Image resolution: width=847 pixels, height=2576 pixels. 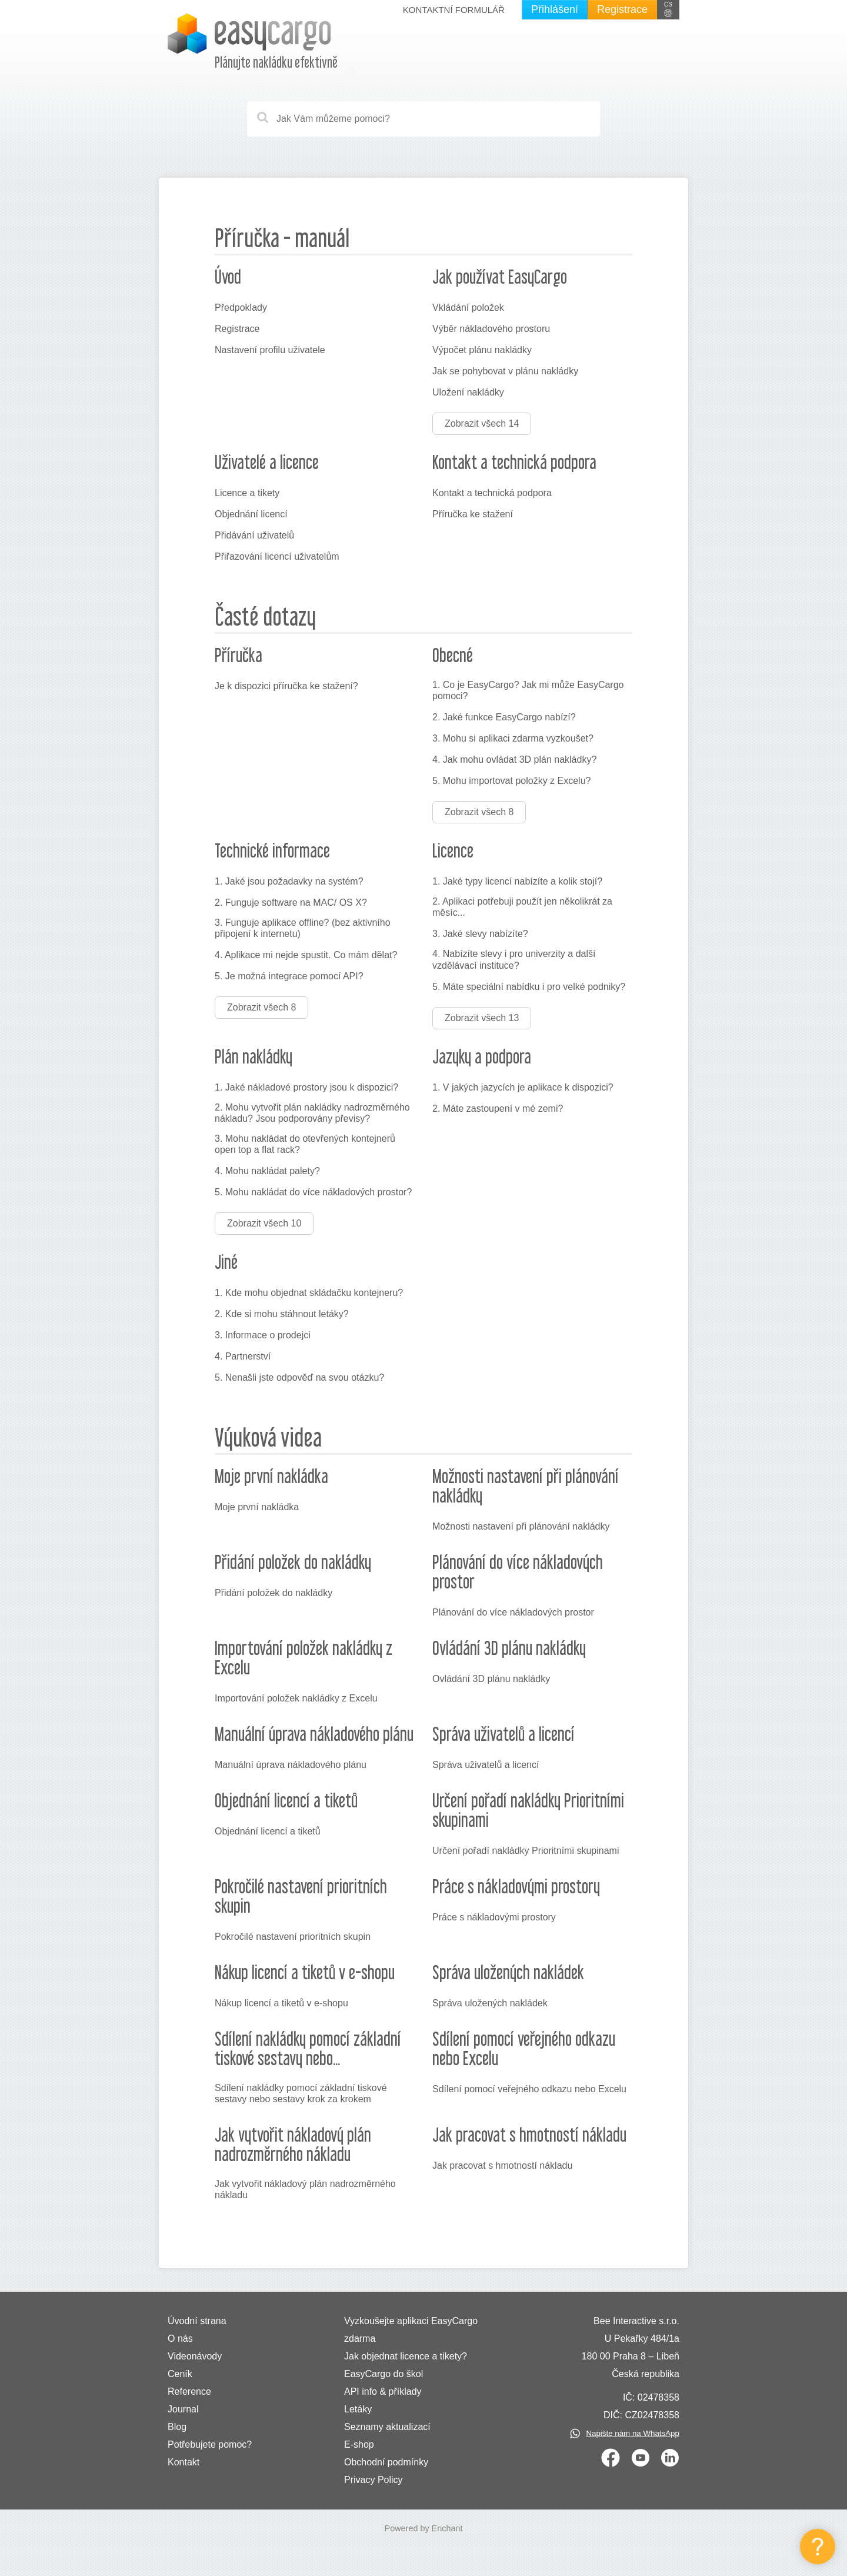 What do you see at coordinates (525, 1851) in the screenshot?
I see `Určení pořadí nakládky Prioritními skupinami` at bounding box center [525, 1851].